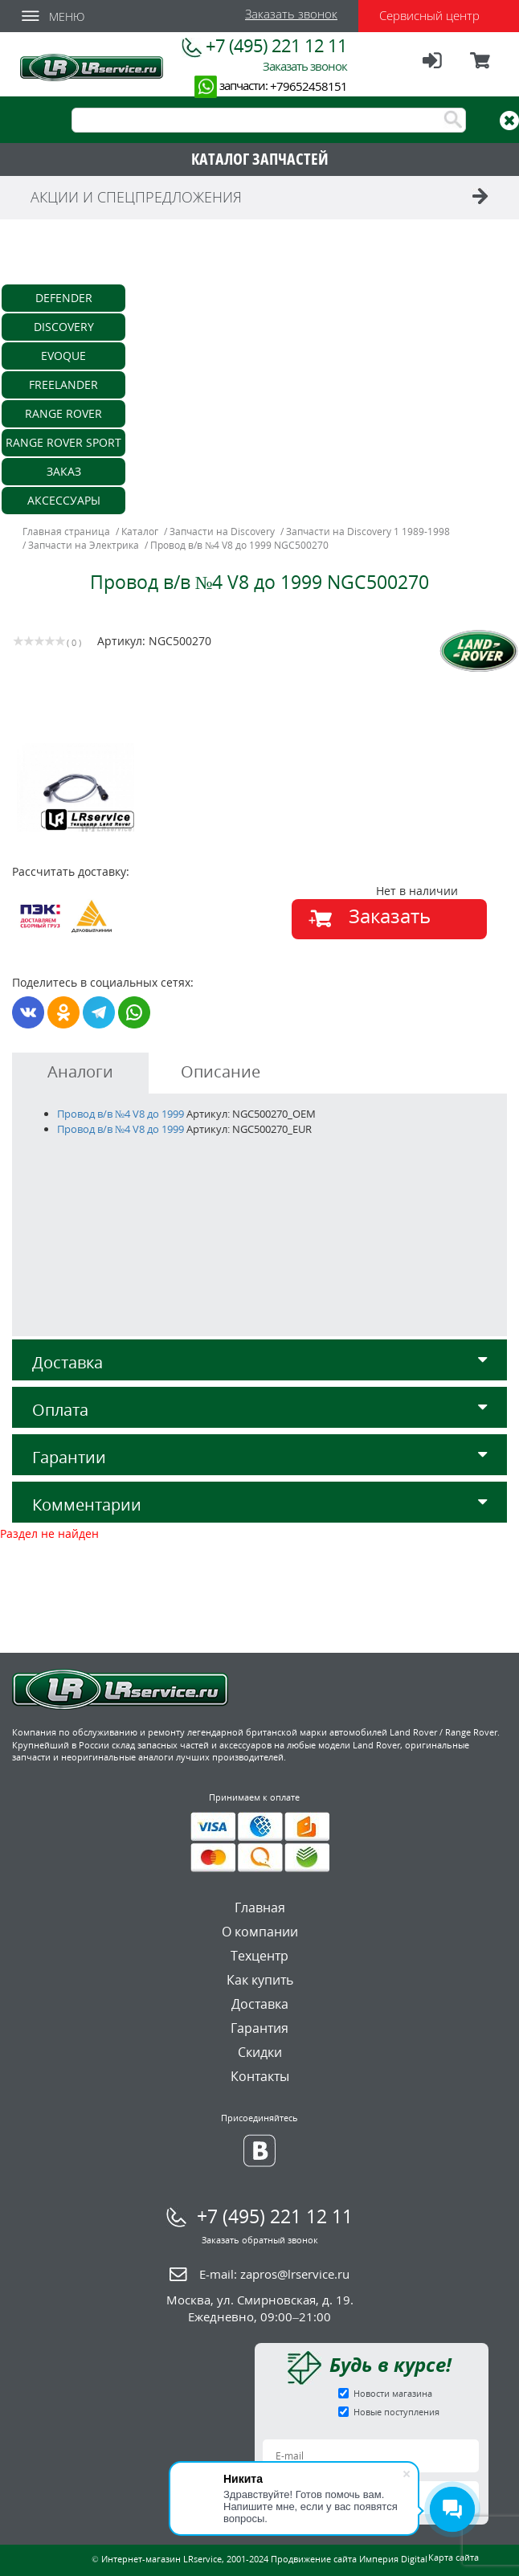  What do you see at coordinates (260, 1907) in the screenshot?
I see `Главная` at bounding box center [260, 1907].